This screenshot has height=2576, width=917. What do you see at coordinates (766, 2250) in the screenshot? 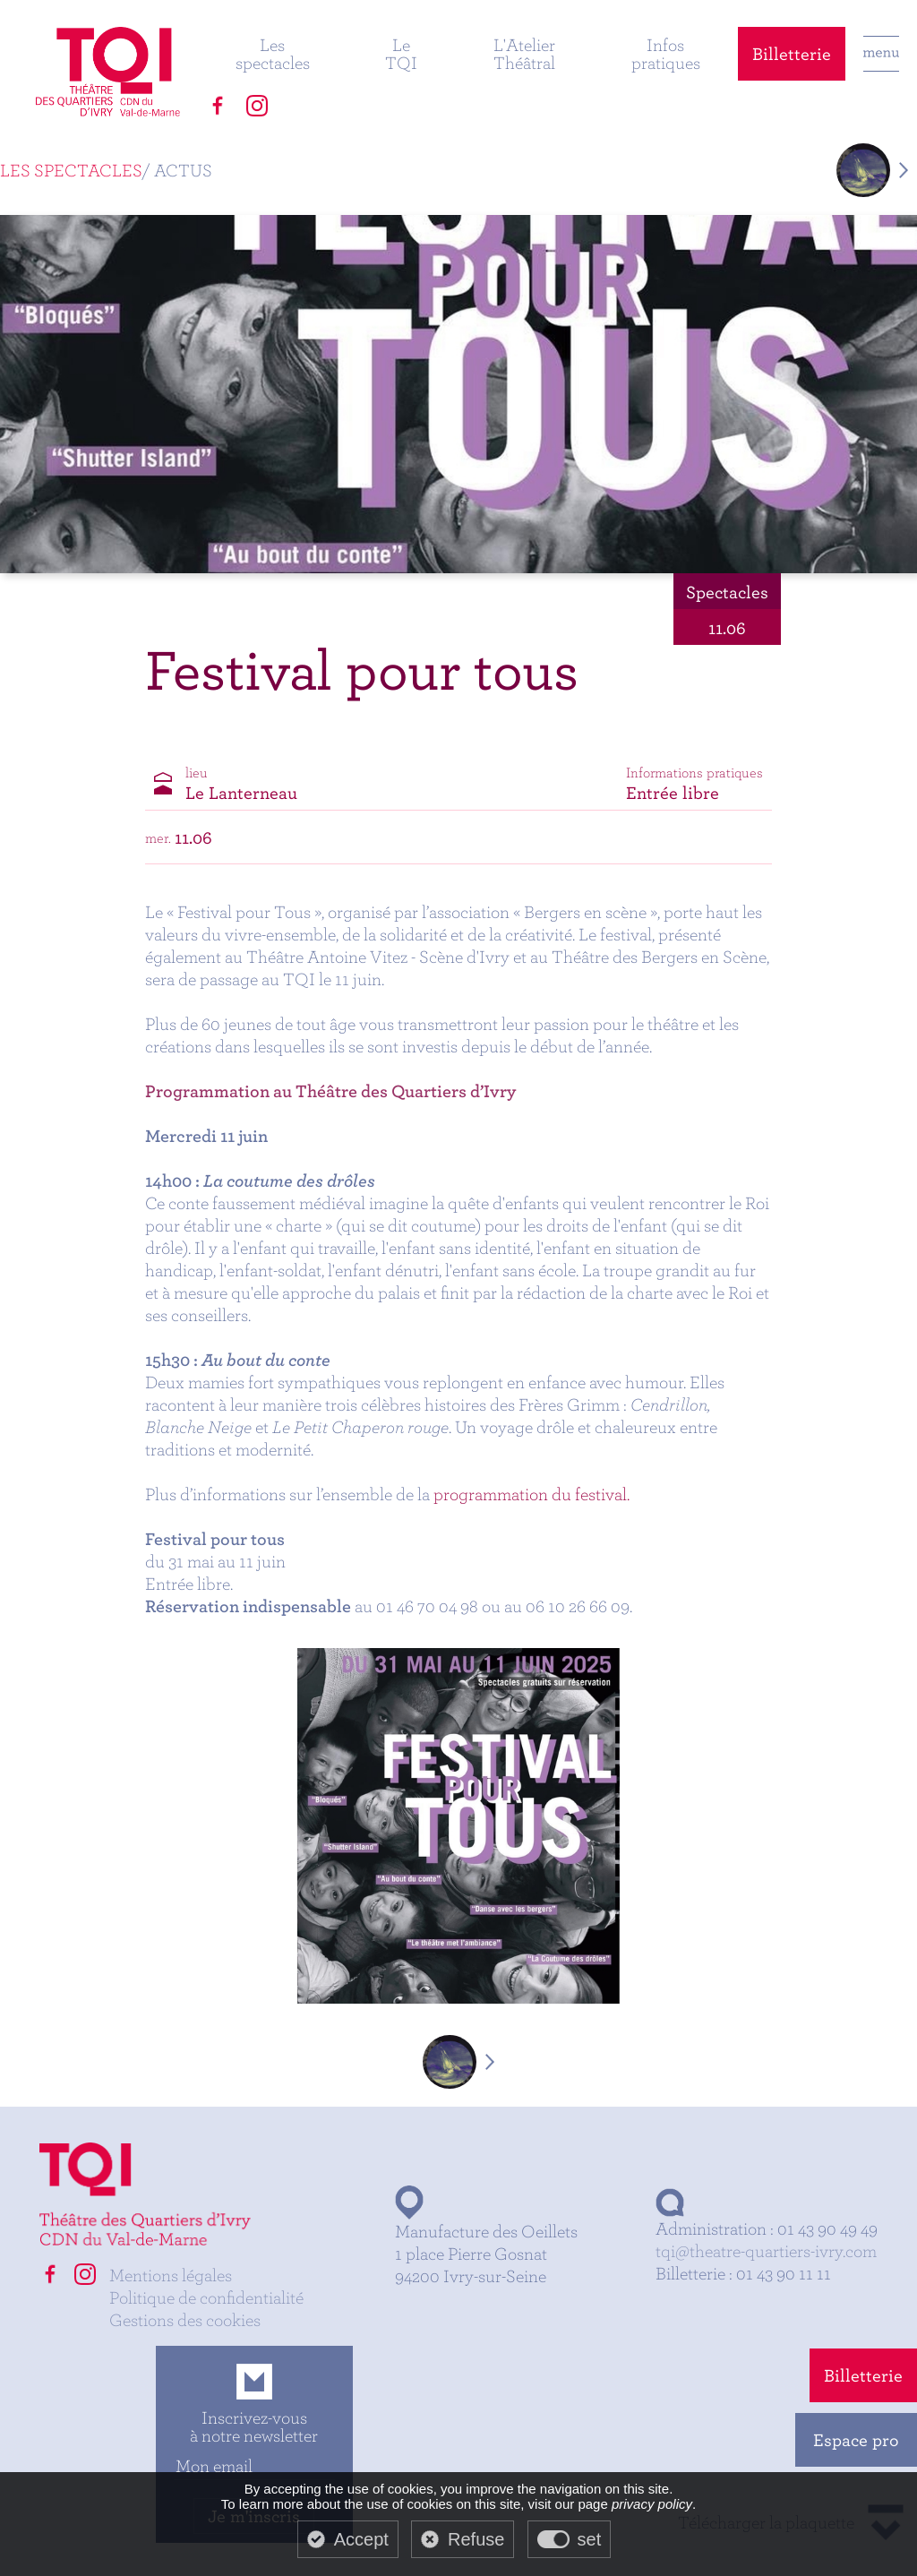
I see `tqi@theatre-quartiers-ivry.com` at bounding box center [766, 2250].